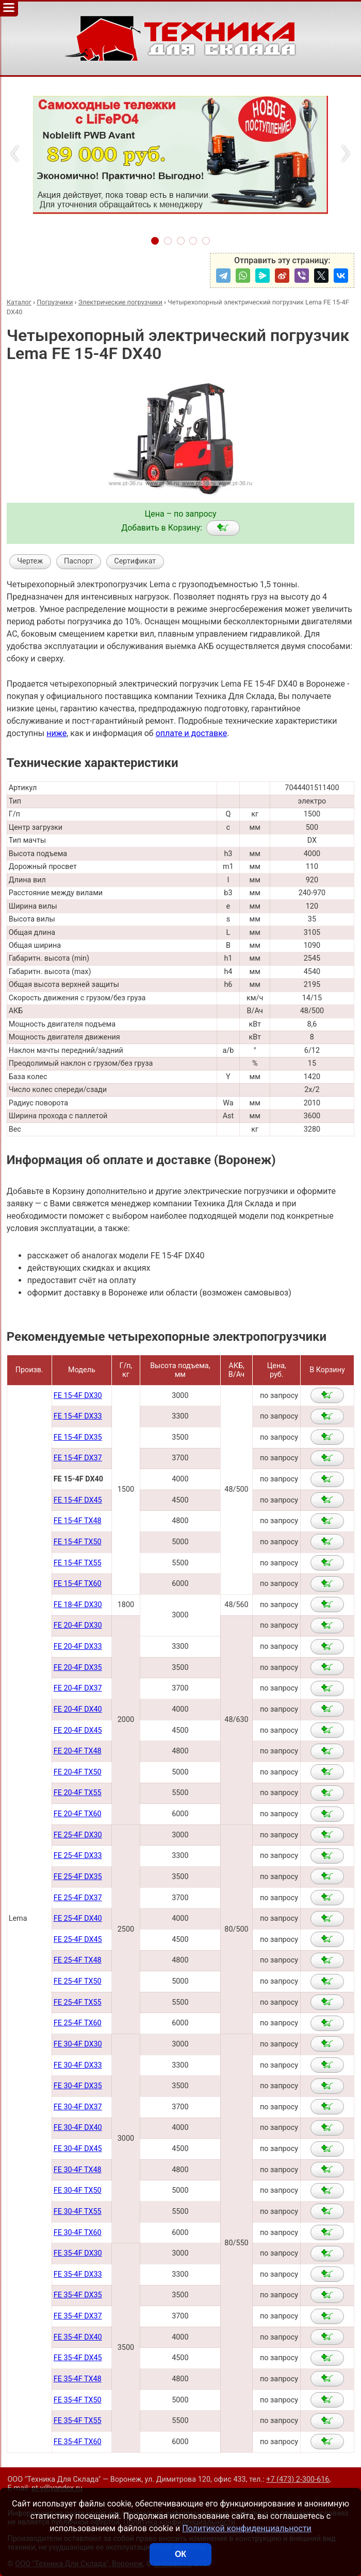  Describe the element at coordinates (78, 1500) in the screenshot. I see `FE 15-4F DX45` at that location.